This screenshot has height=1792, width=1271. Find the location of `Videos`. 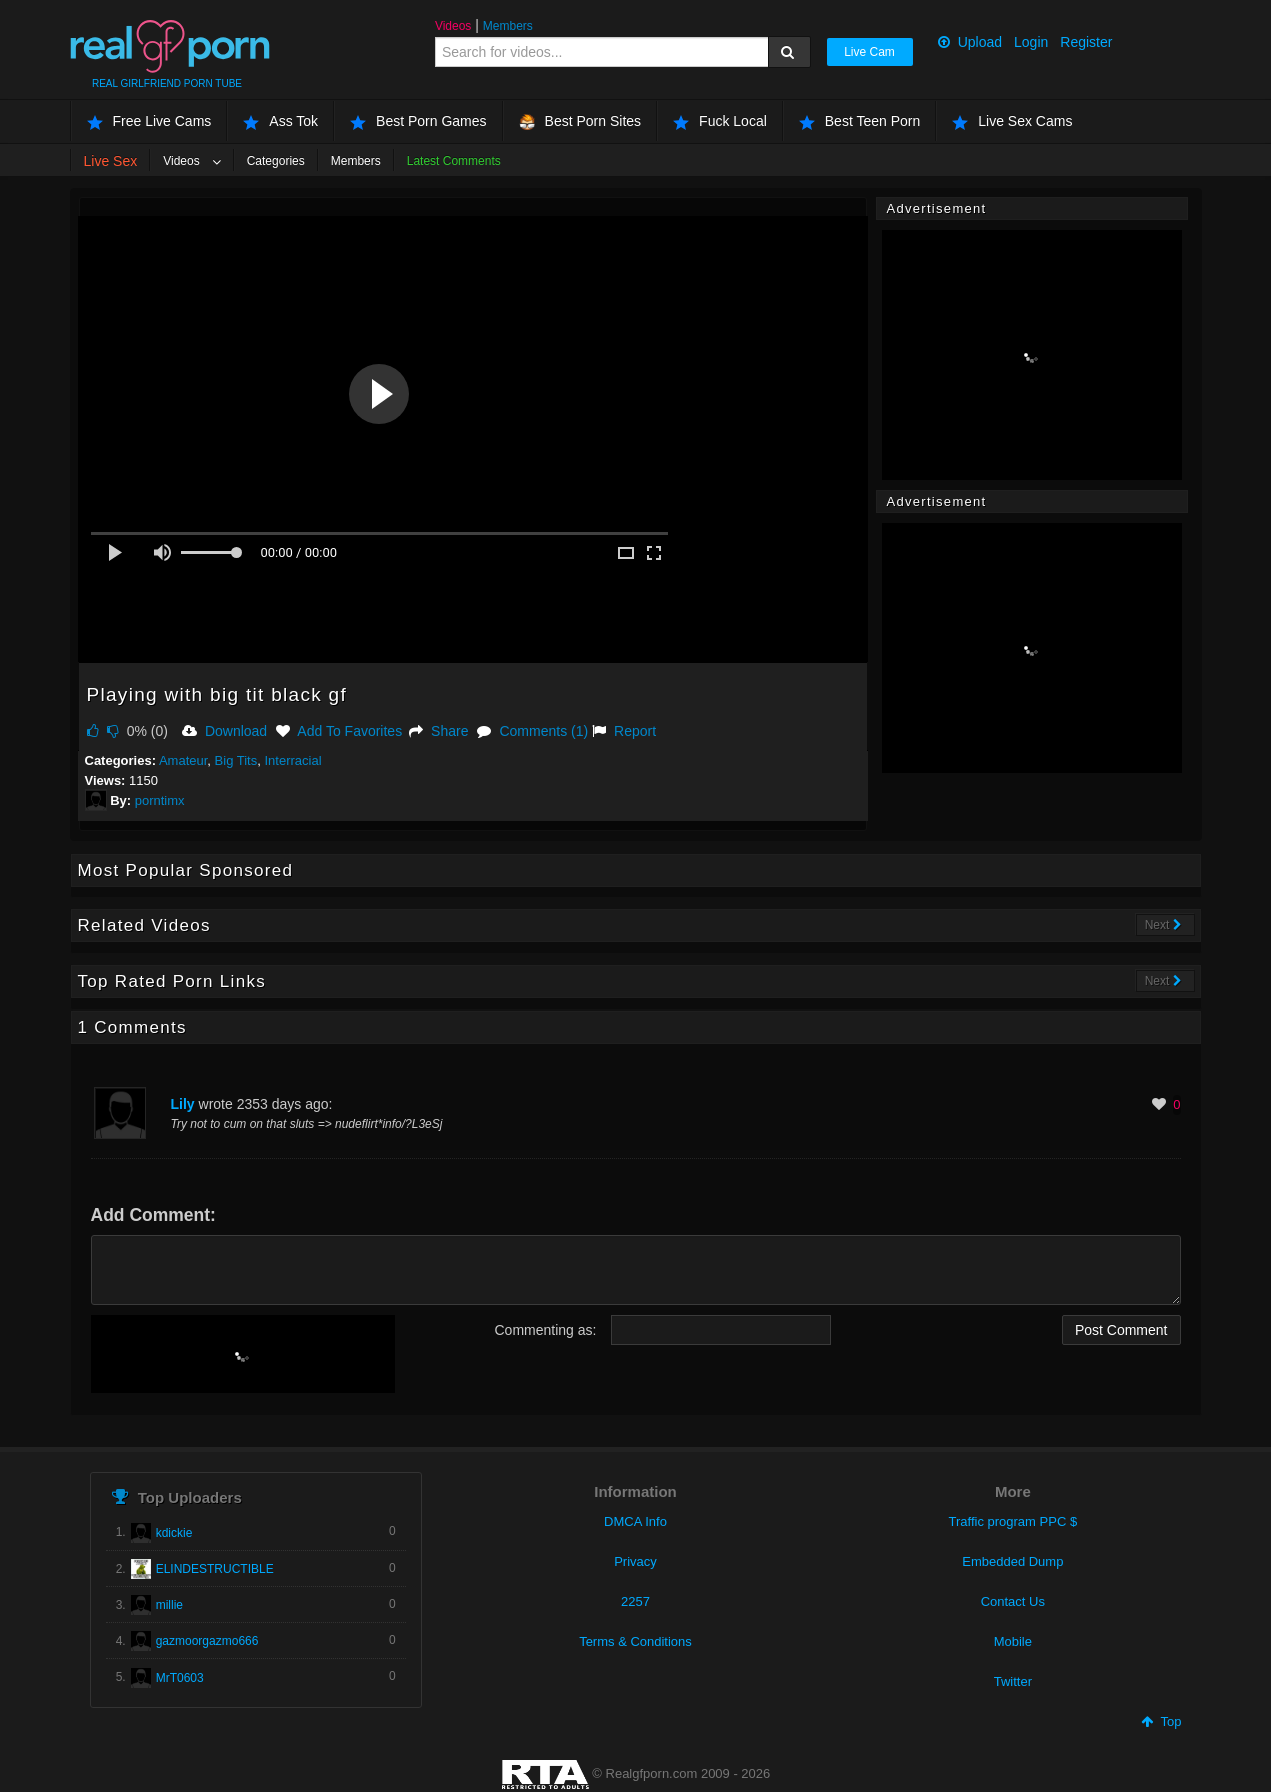

Videos is located at coordinates (453, 26).